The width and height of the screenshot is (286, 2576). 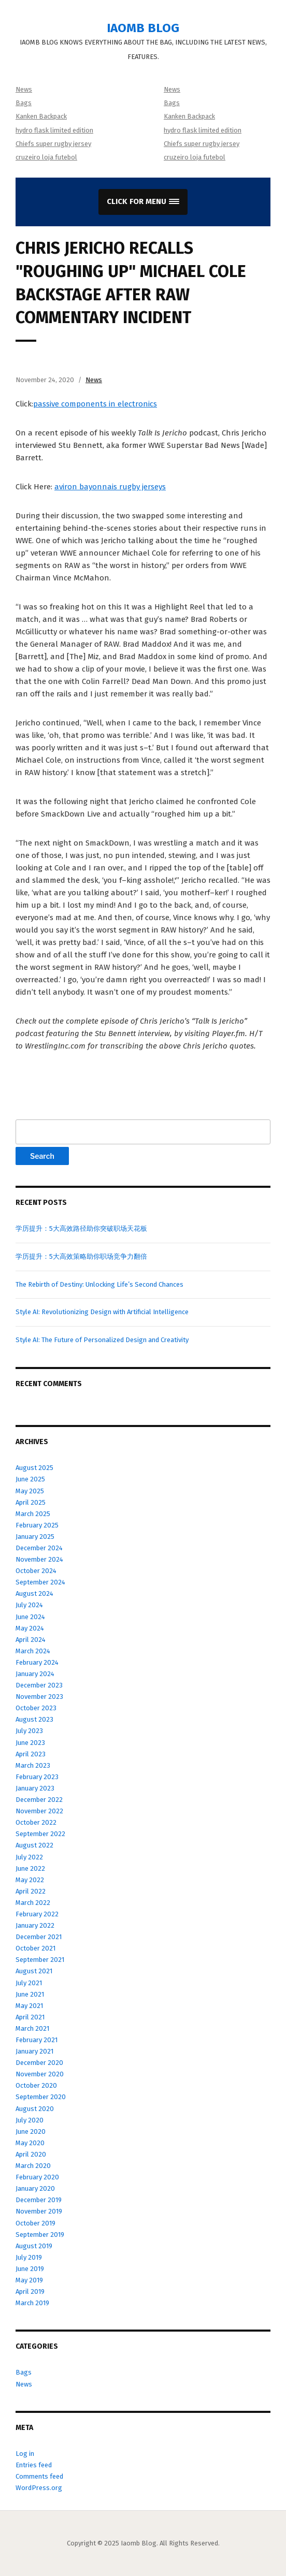 I want to click on Bags, so click(x=24, y=103).